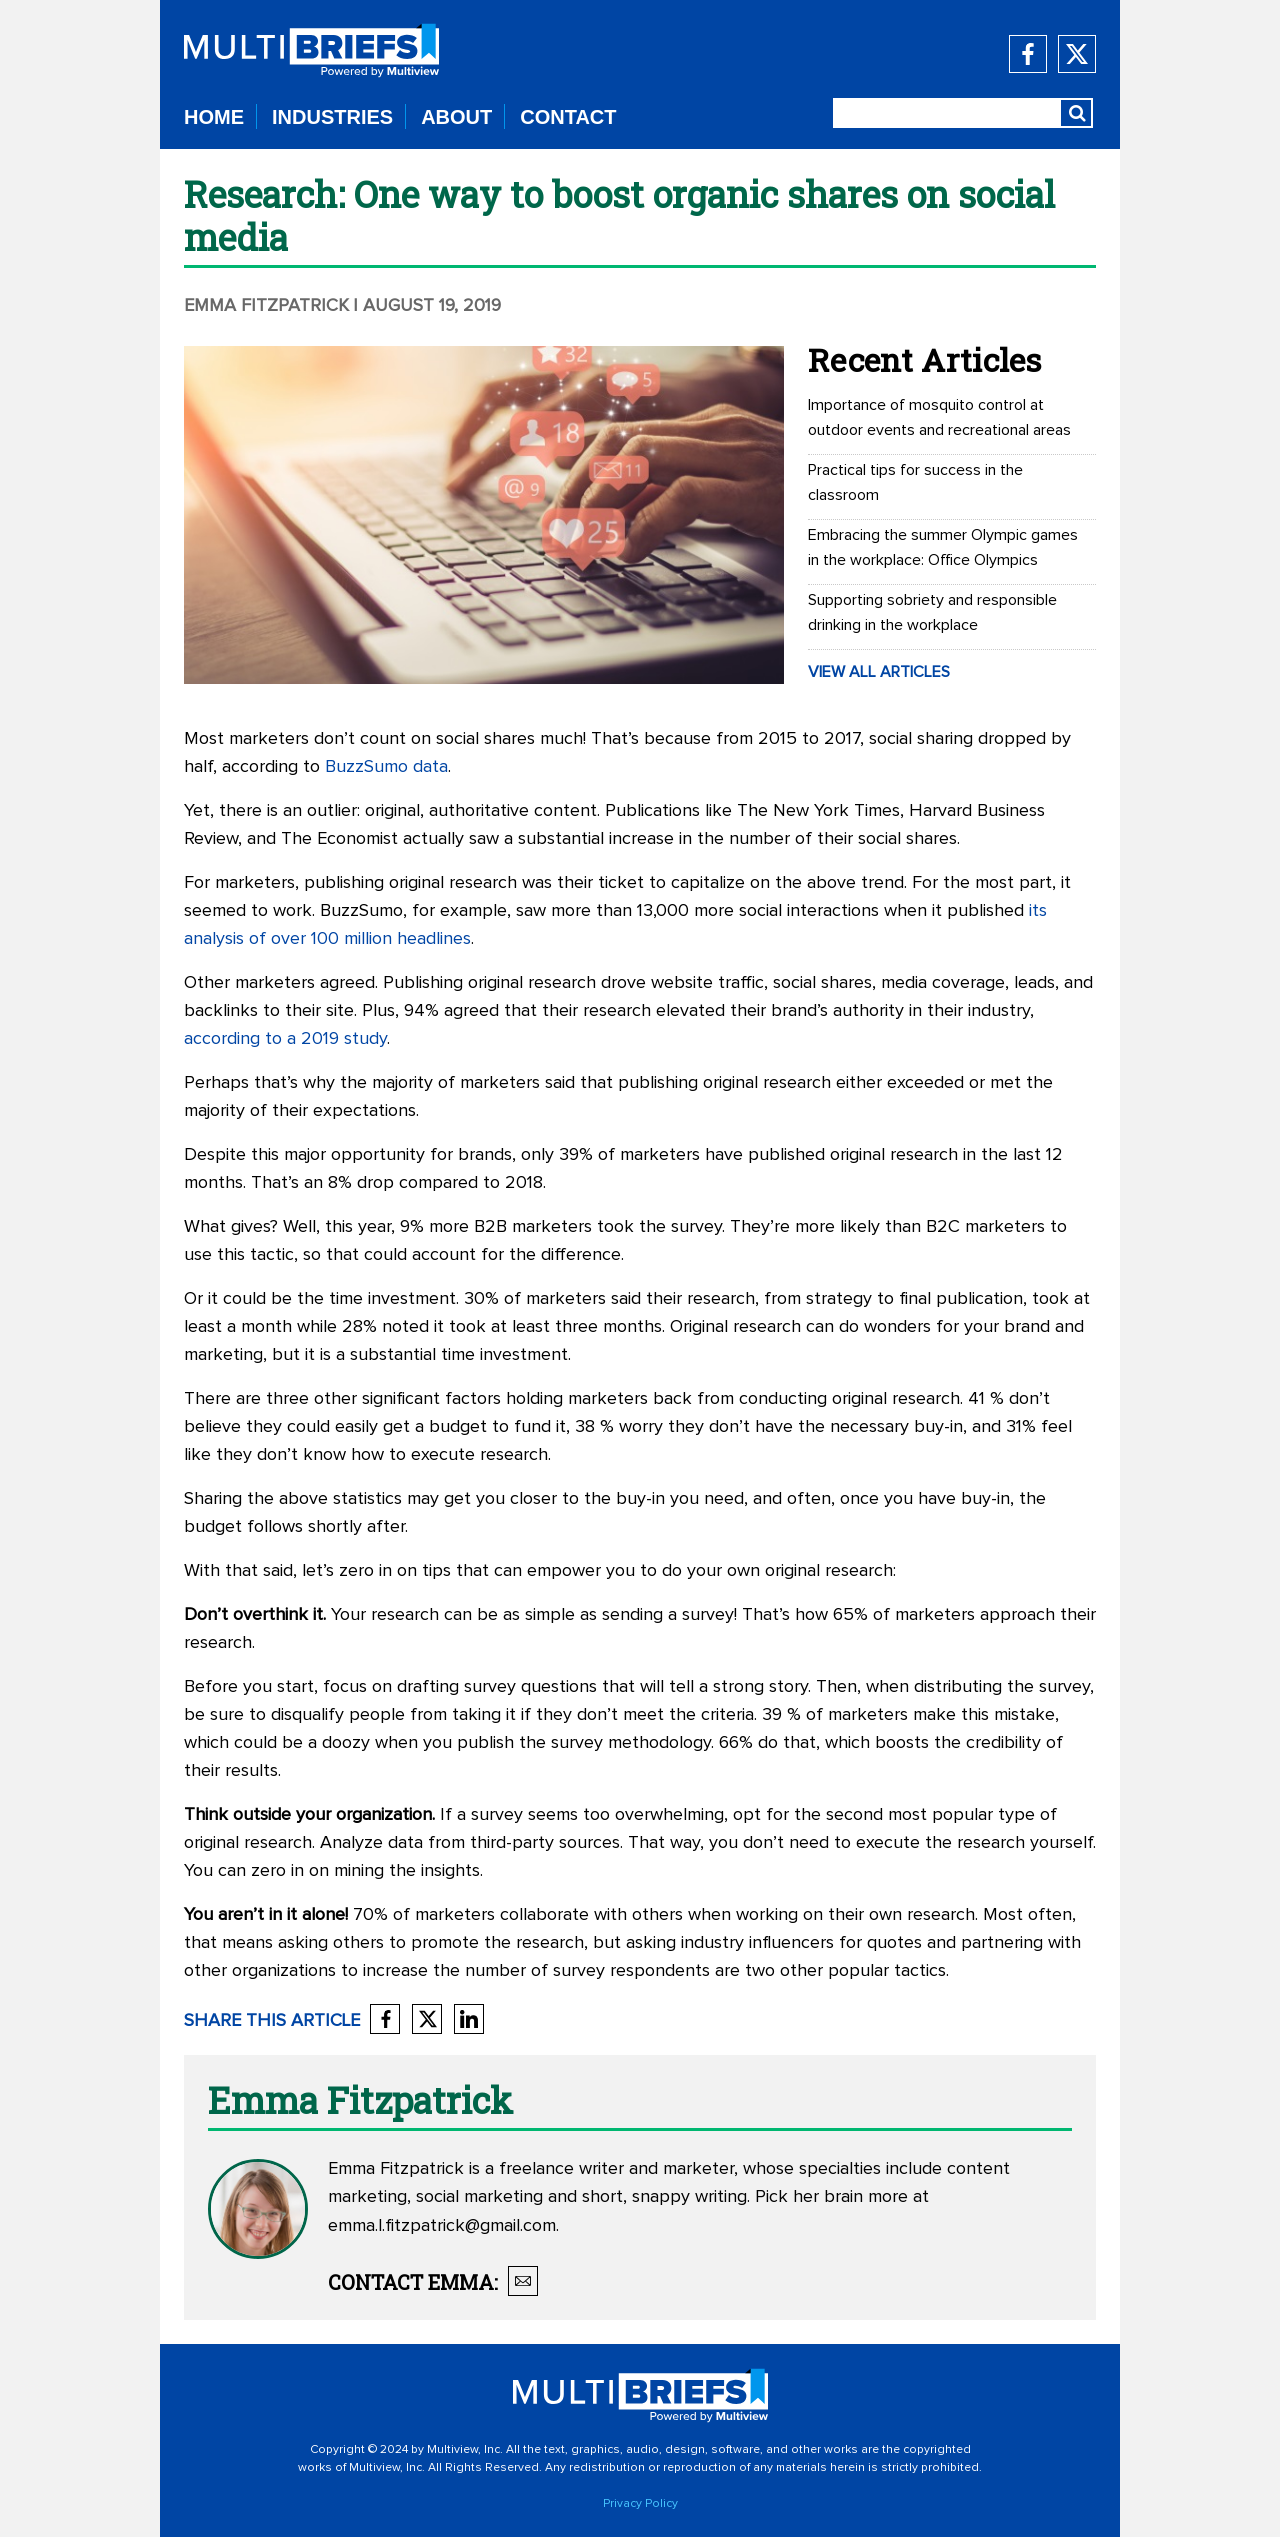 This screenshot has width=1280, height=2537. What do you see at coordinates (456, 117) in the screenshot?
I see `ABOUT` at bounding box center [456, 117].